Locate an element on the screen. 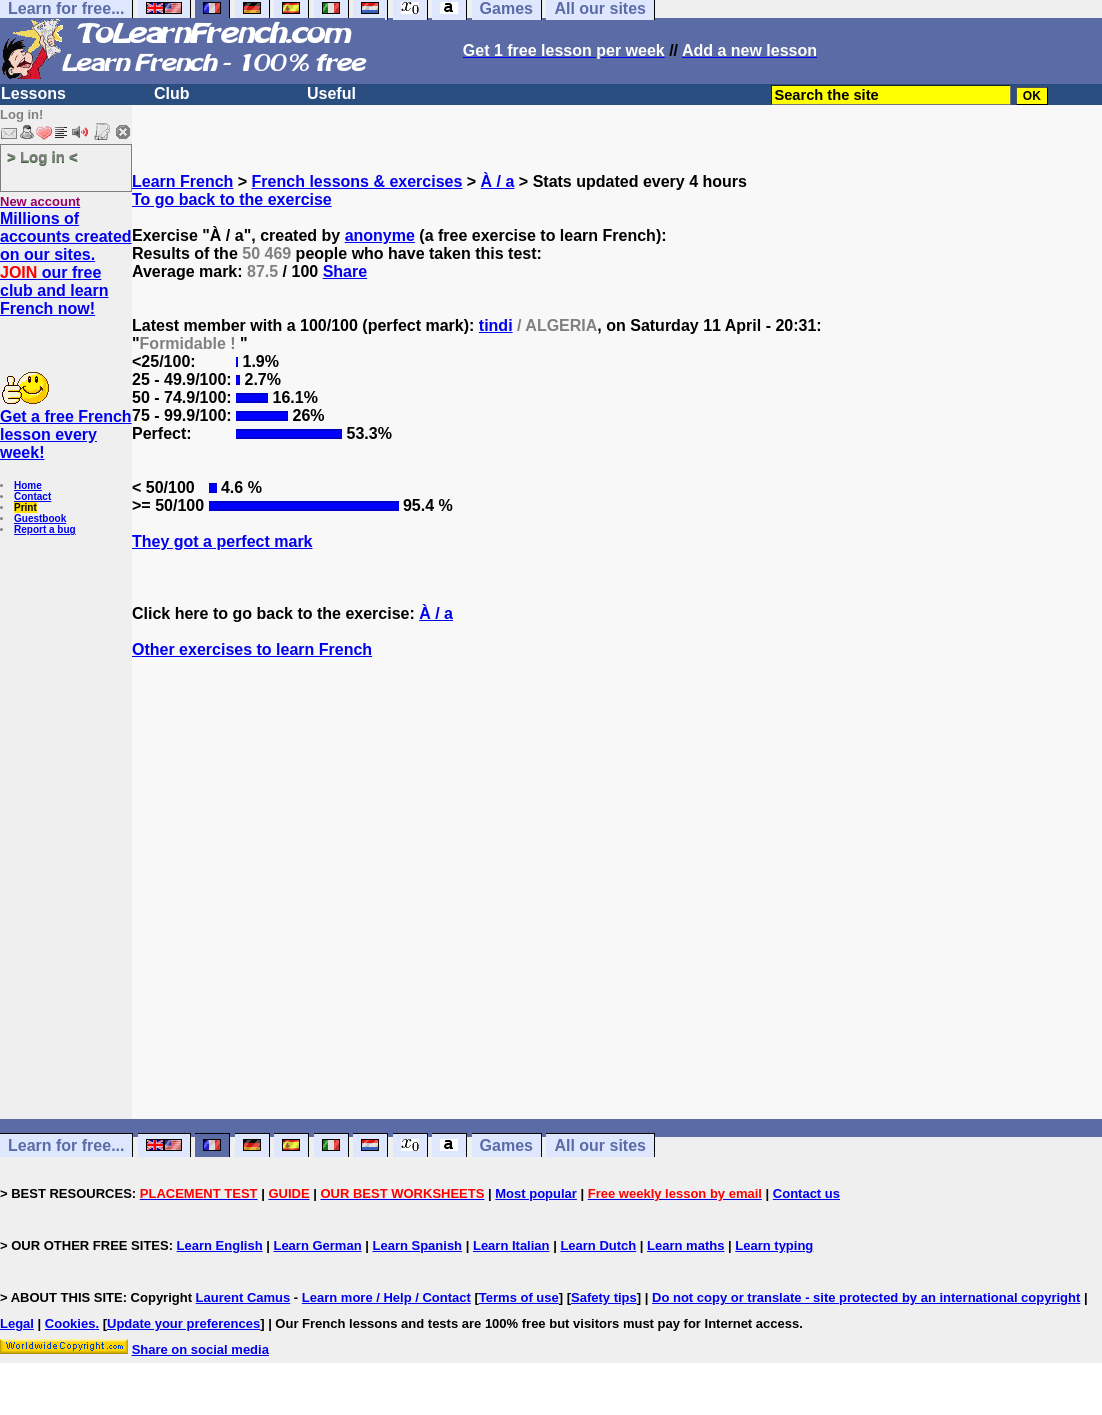  Share is located at coordinates (345, 271).